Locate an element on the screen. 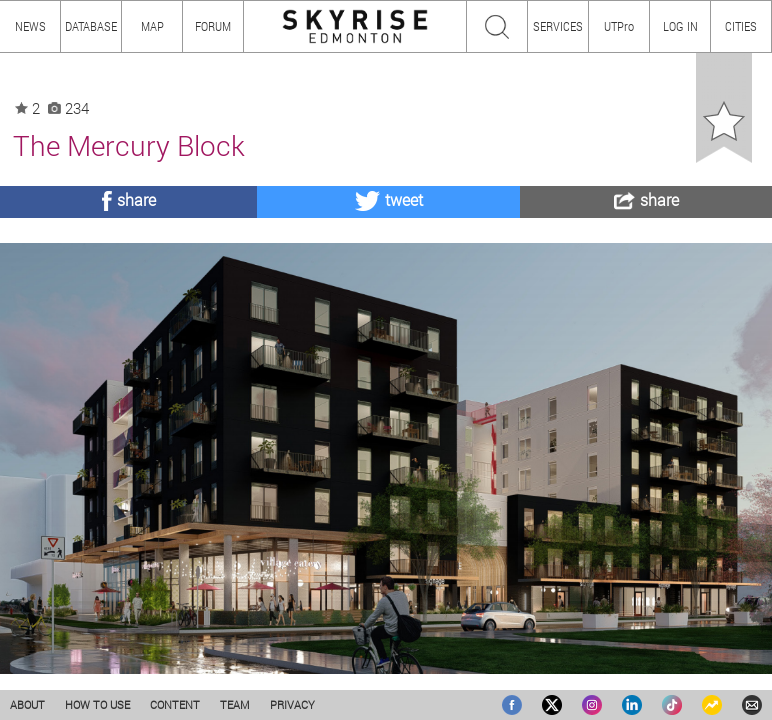 This screenshot has width=772, height=720. UTPro is located at coordinates (619, 26).